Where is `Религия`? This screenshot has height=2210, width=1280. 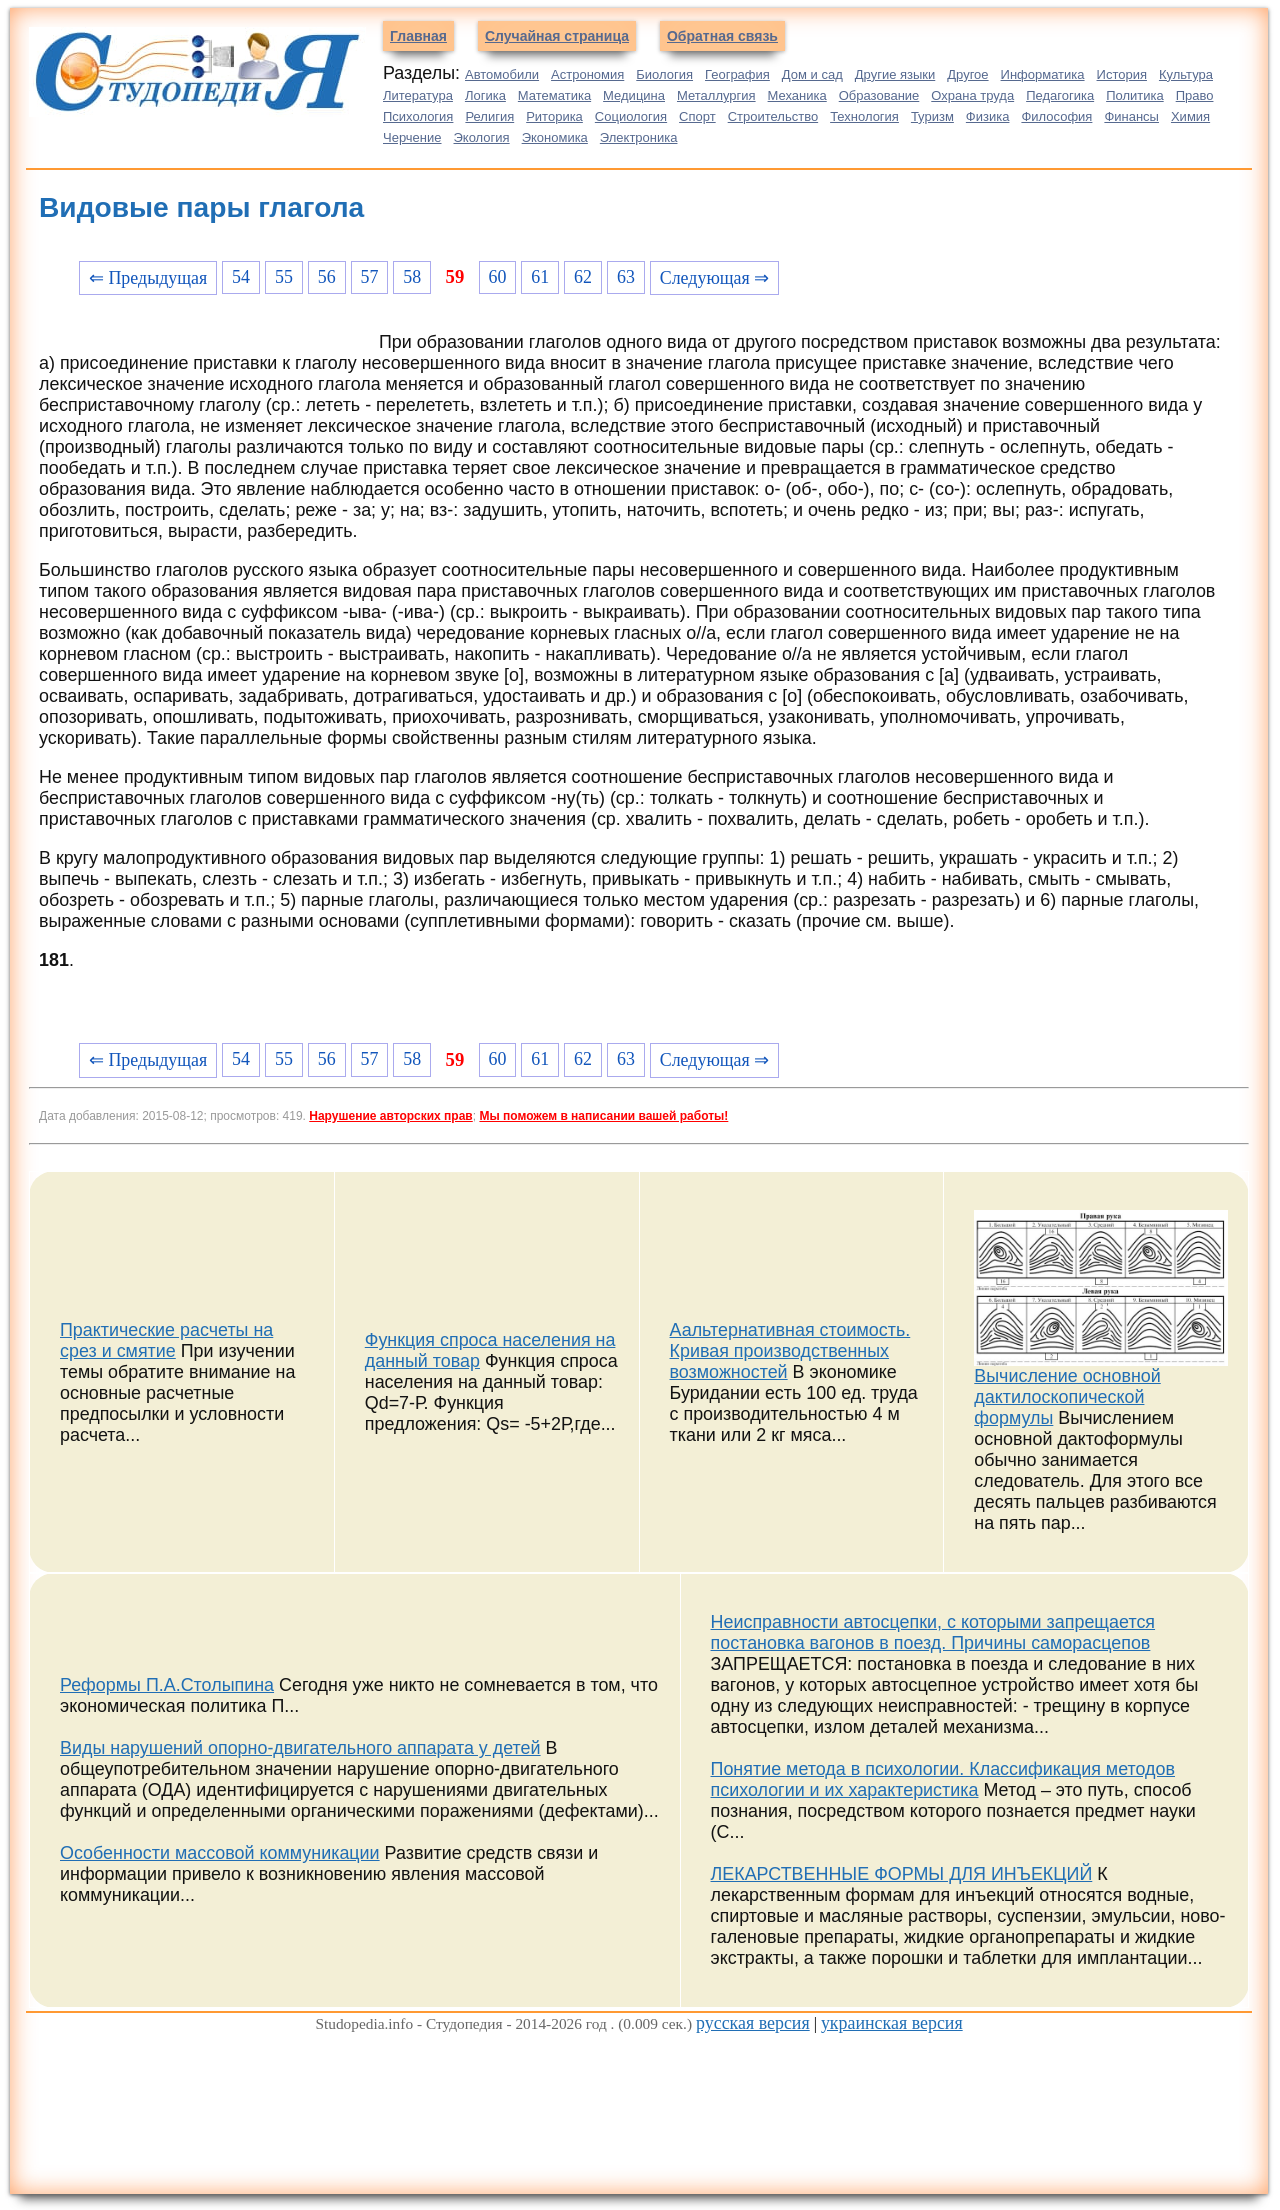 Религия is located at coordinates (489, 116).